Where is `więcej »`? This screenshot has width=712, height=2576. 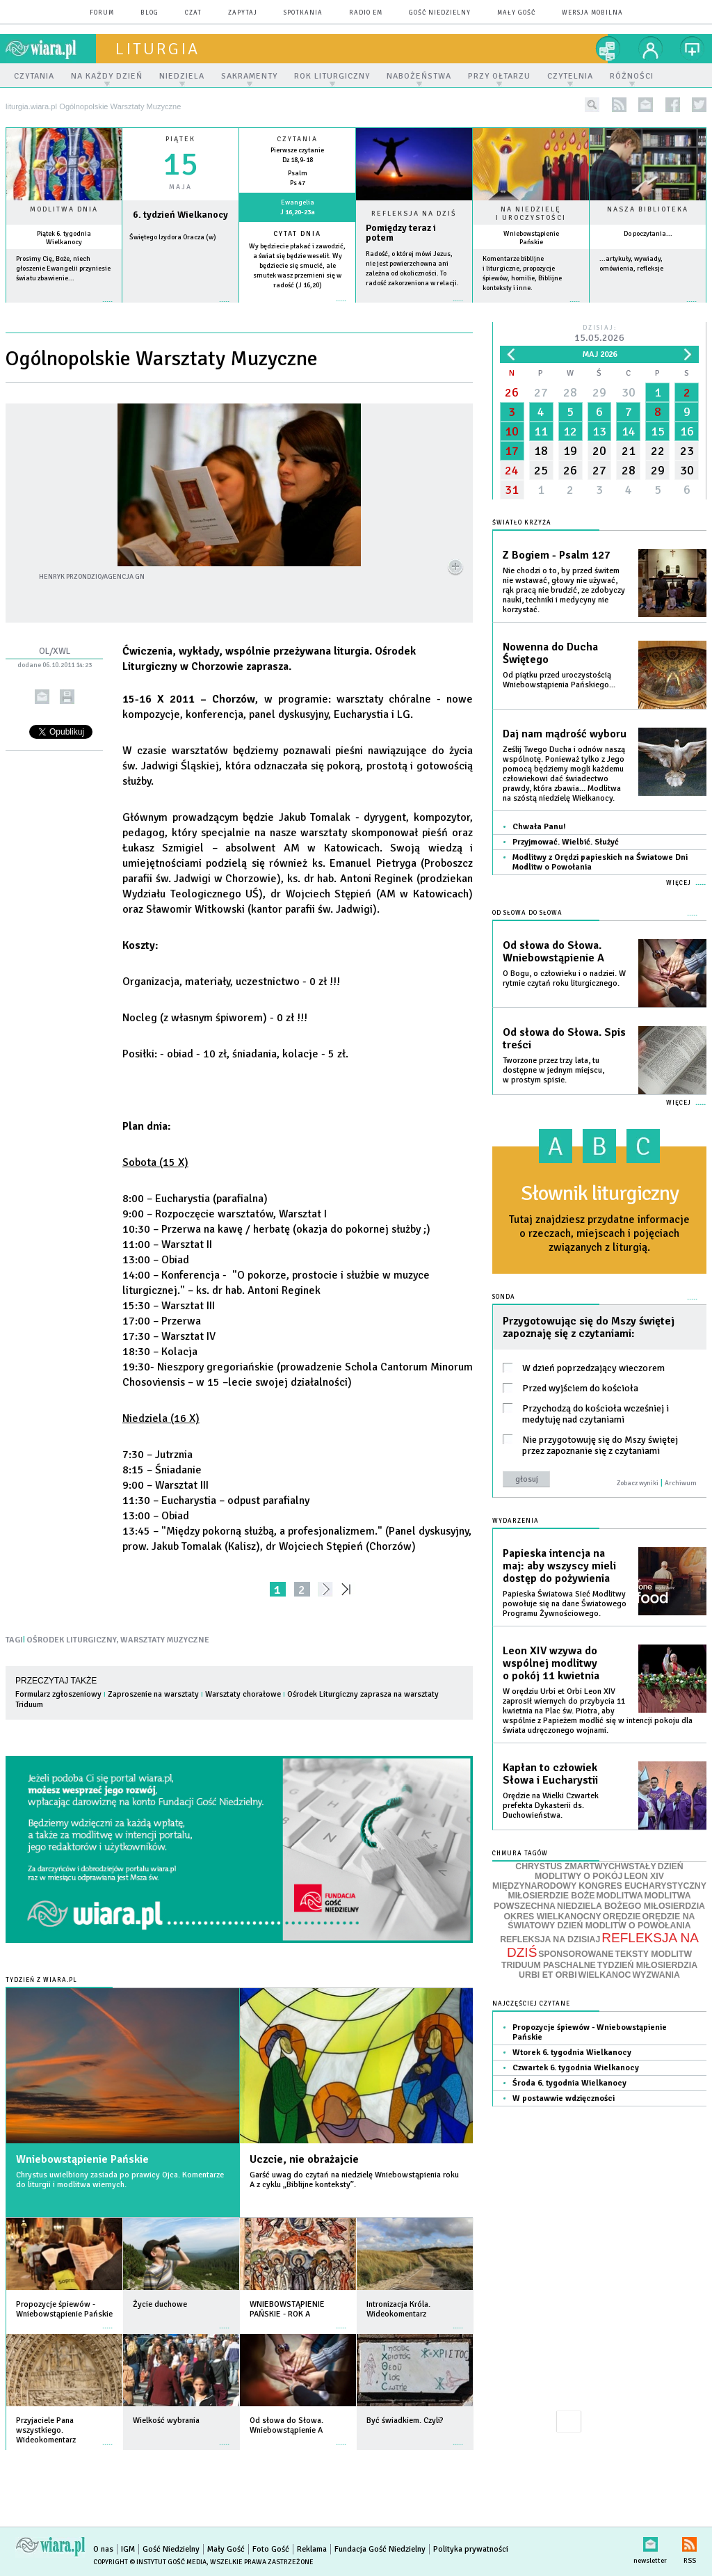 więcej » is located at coordinates (64, 308).